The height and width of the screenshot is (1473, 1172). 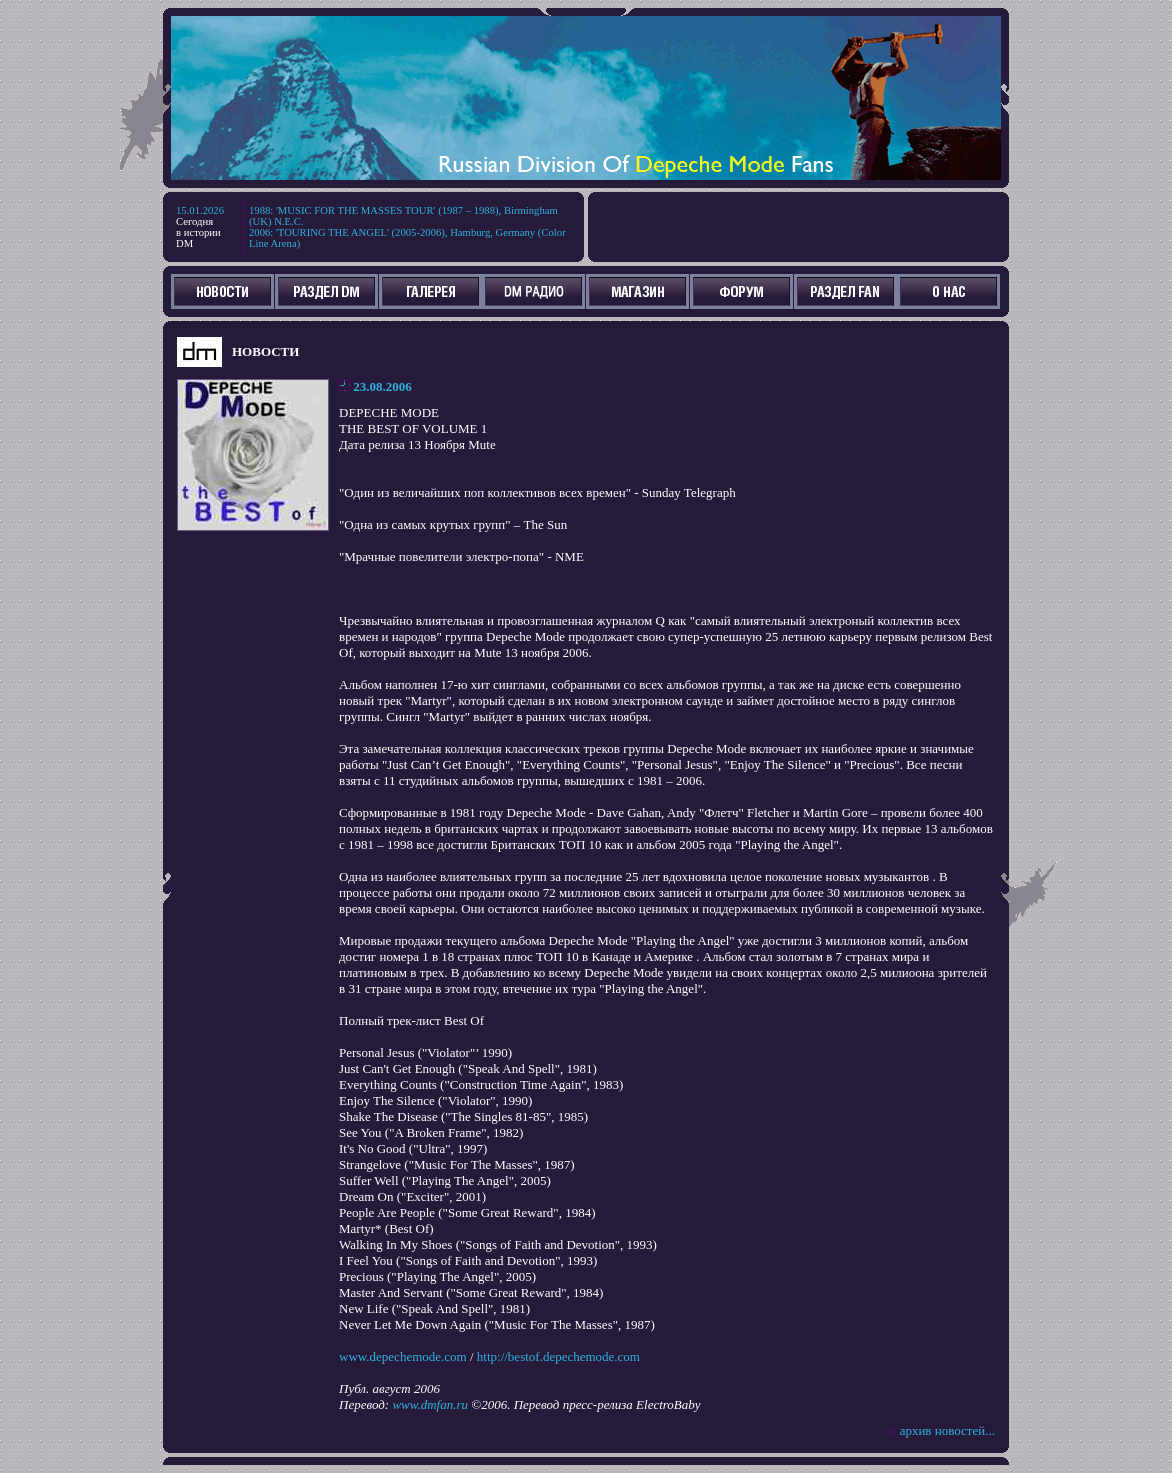 What do you see at coordinates (403, 1356) in the screenshot?
I see `www.depechemode.com` at bounding box center [403, 1356].